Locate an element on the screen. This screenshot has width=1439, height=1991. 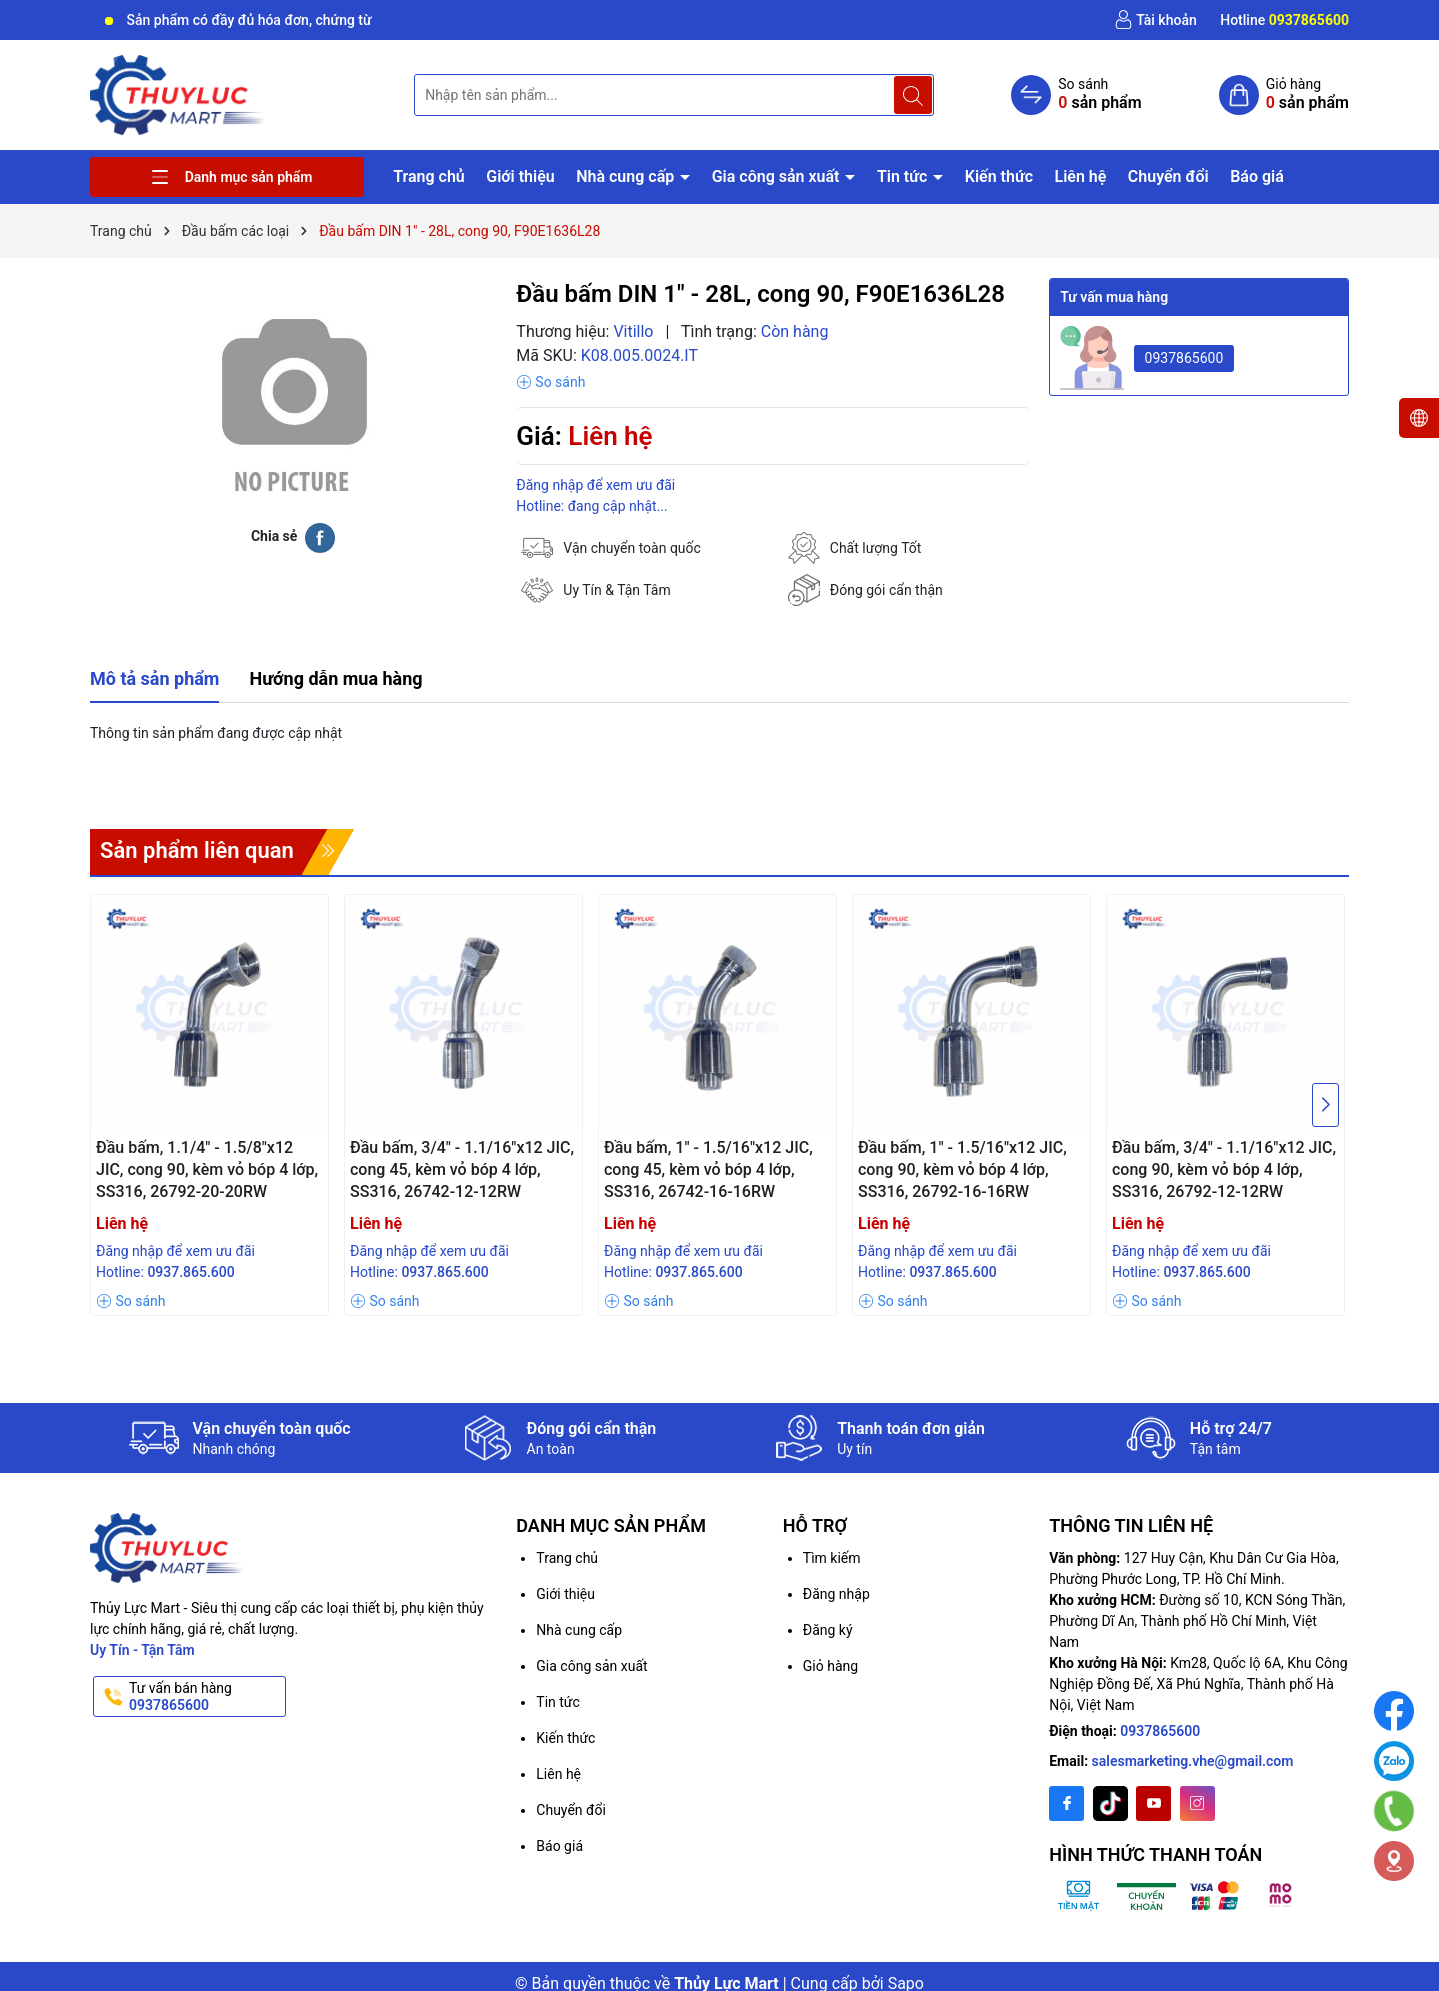
Kiến thức is located at coordinates (999, 176).